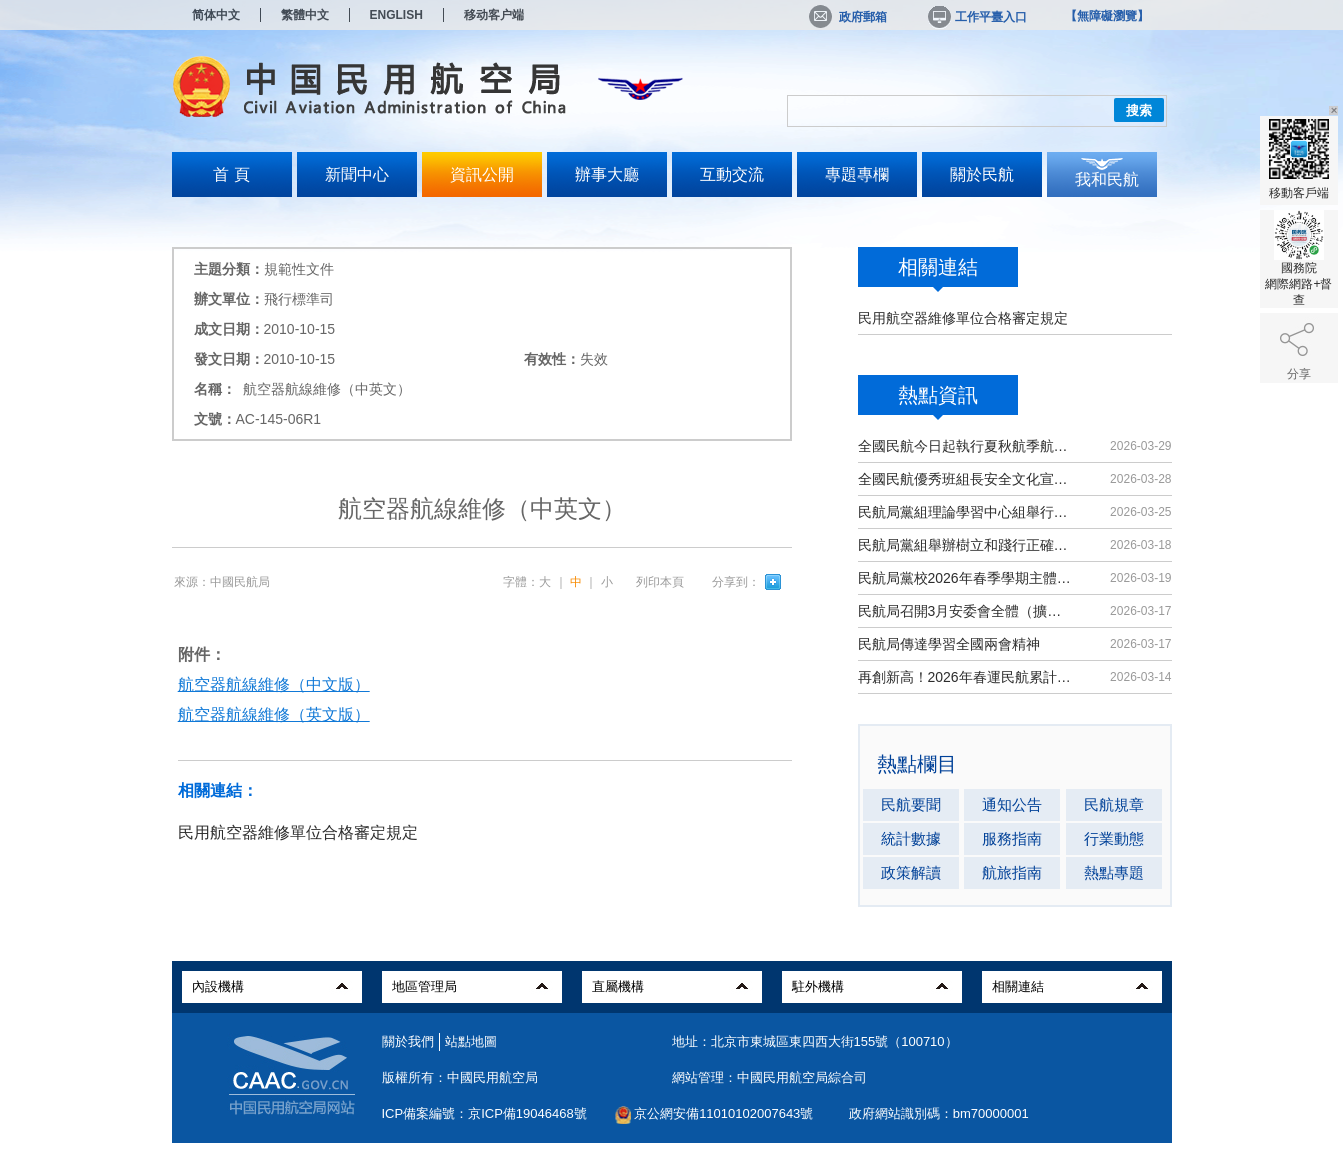 This screenshot has height=1151, width=1343. What do you see at coordinates (963, 318) in the screenshot?
I see `民用航空器維修單位合格審定規定` at bounding box center [963, 318].